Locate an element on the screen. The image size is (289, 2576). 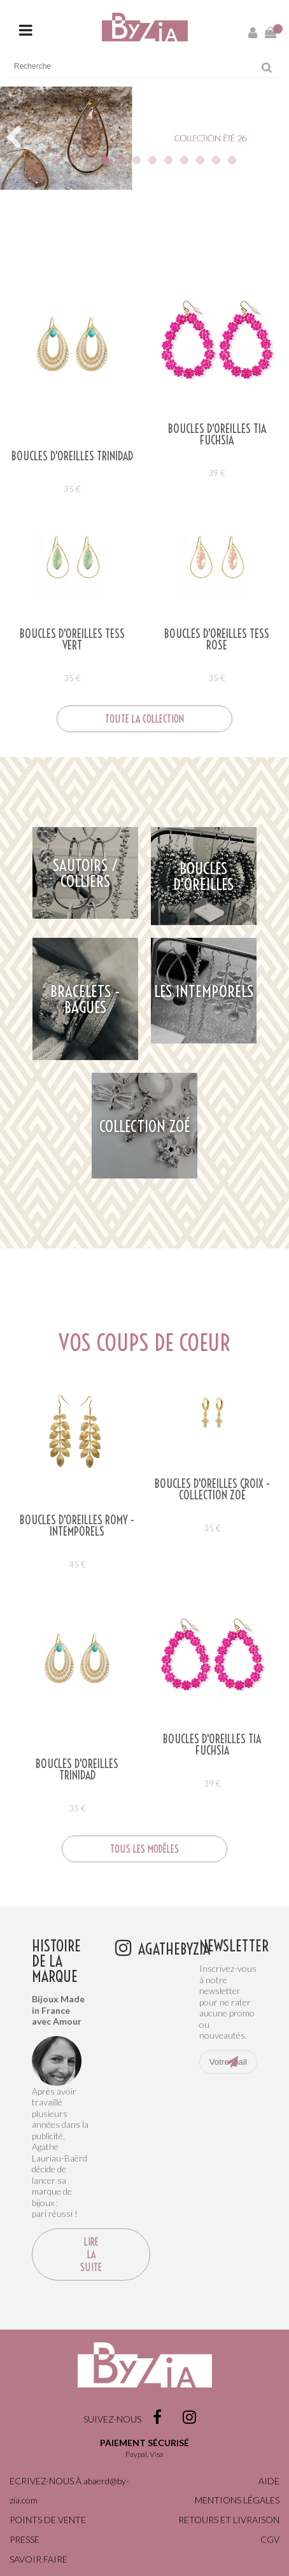
CGV is located at coordinates (269, 2539).